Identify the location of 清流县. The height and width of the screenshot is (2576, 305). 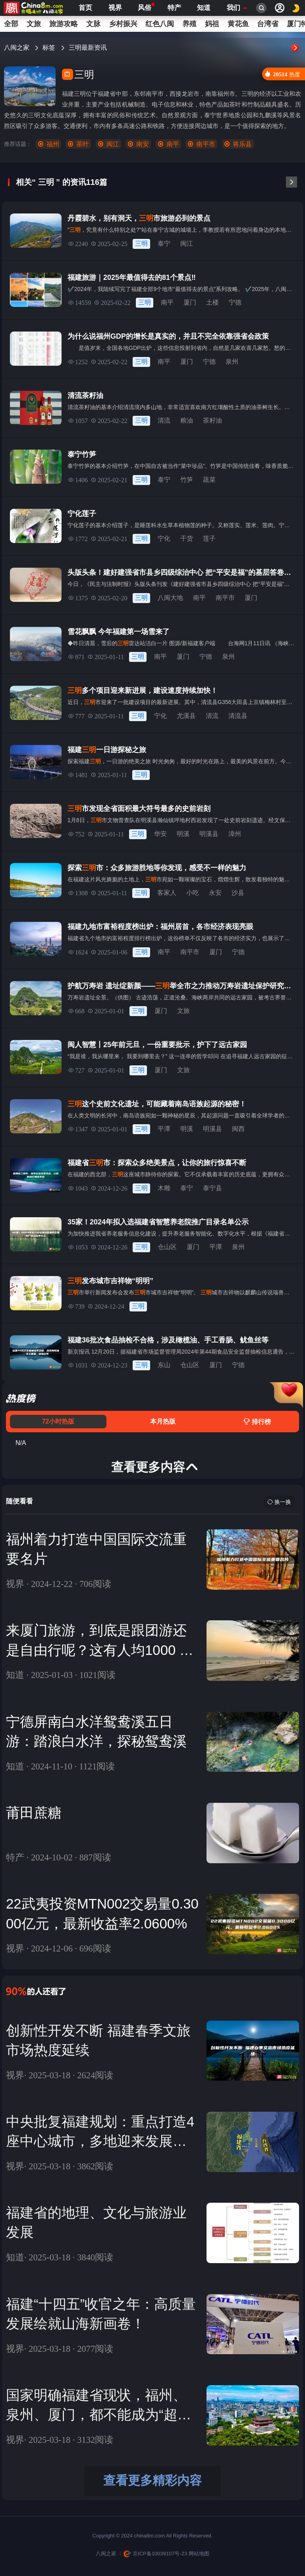
(237, 715).